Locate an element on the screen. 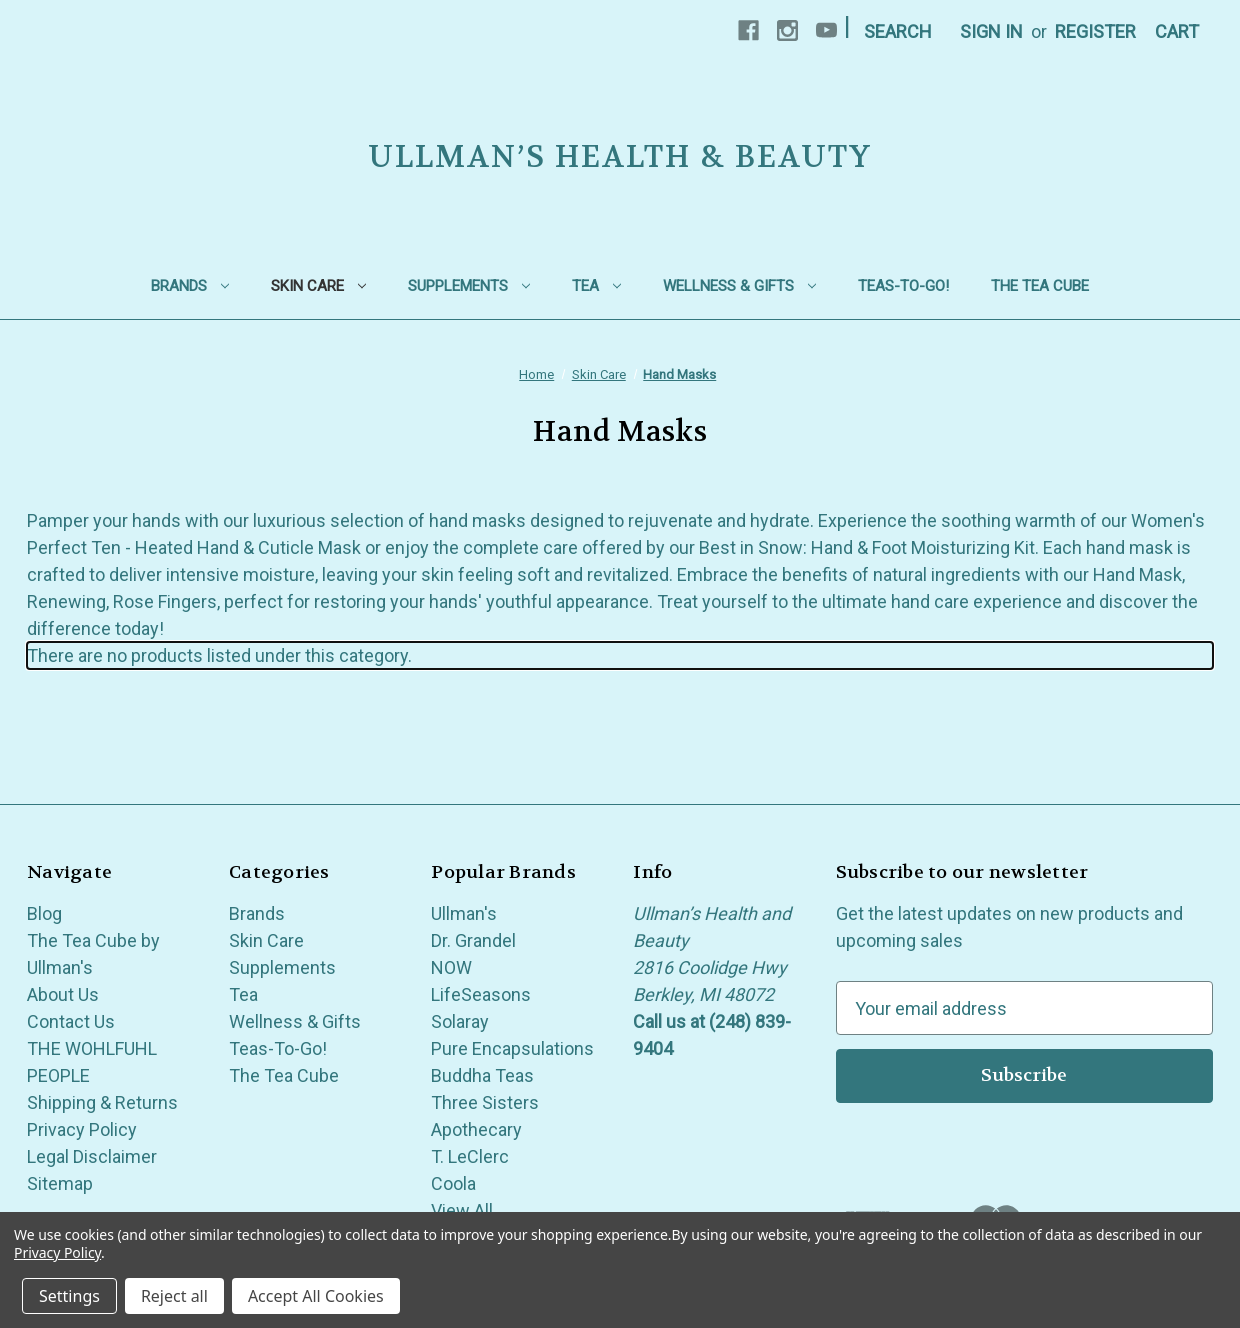 The width and height of the screenshot is (1240, 1328). Contact Us is located at coordinates (71, 1021).